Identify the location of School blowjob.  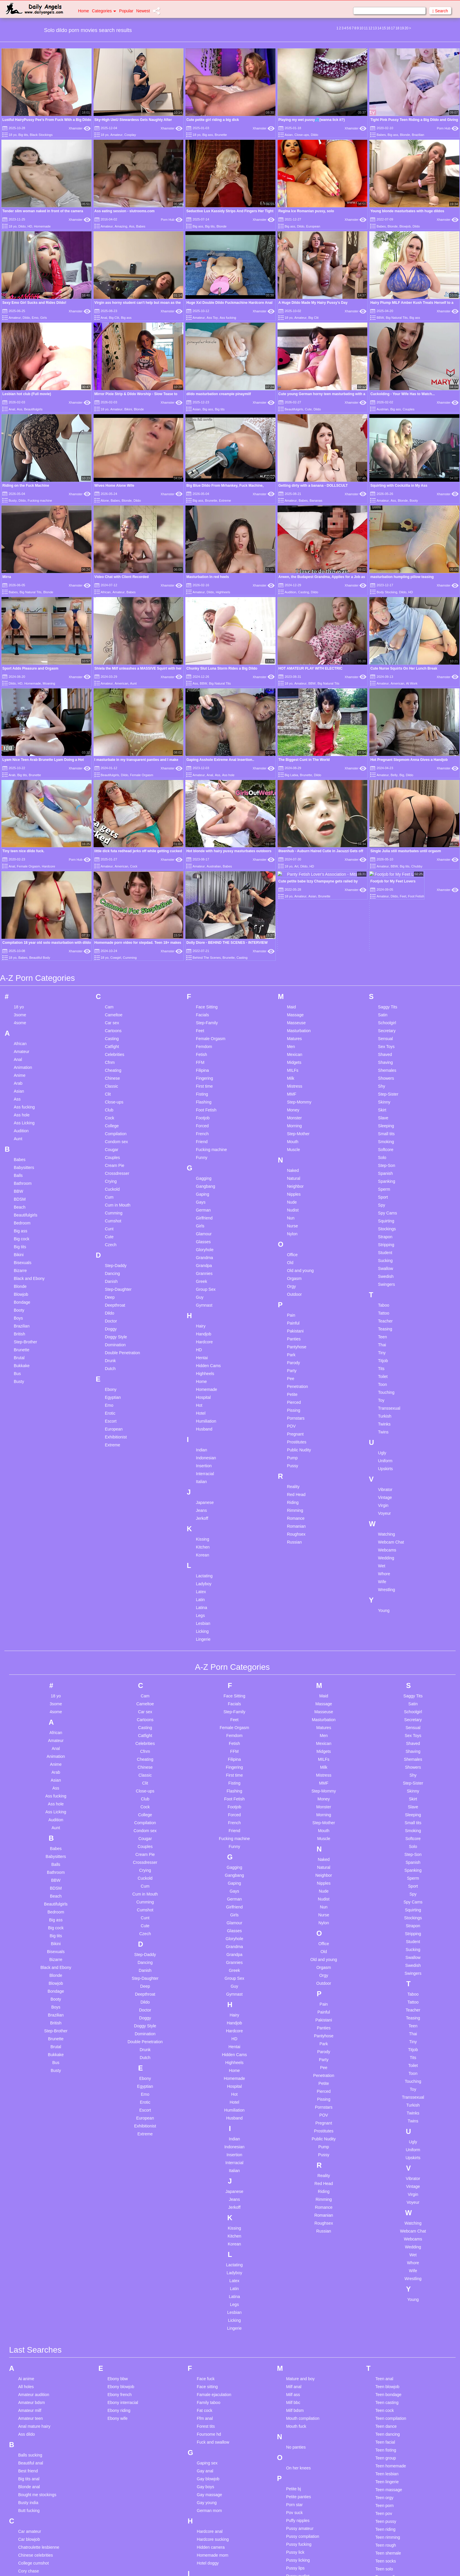
(300, 2372).